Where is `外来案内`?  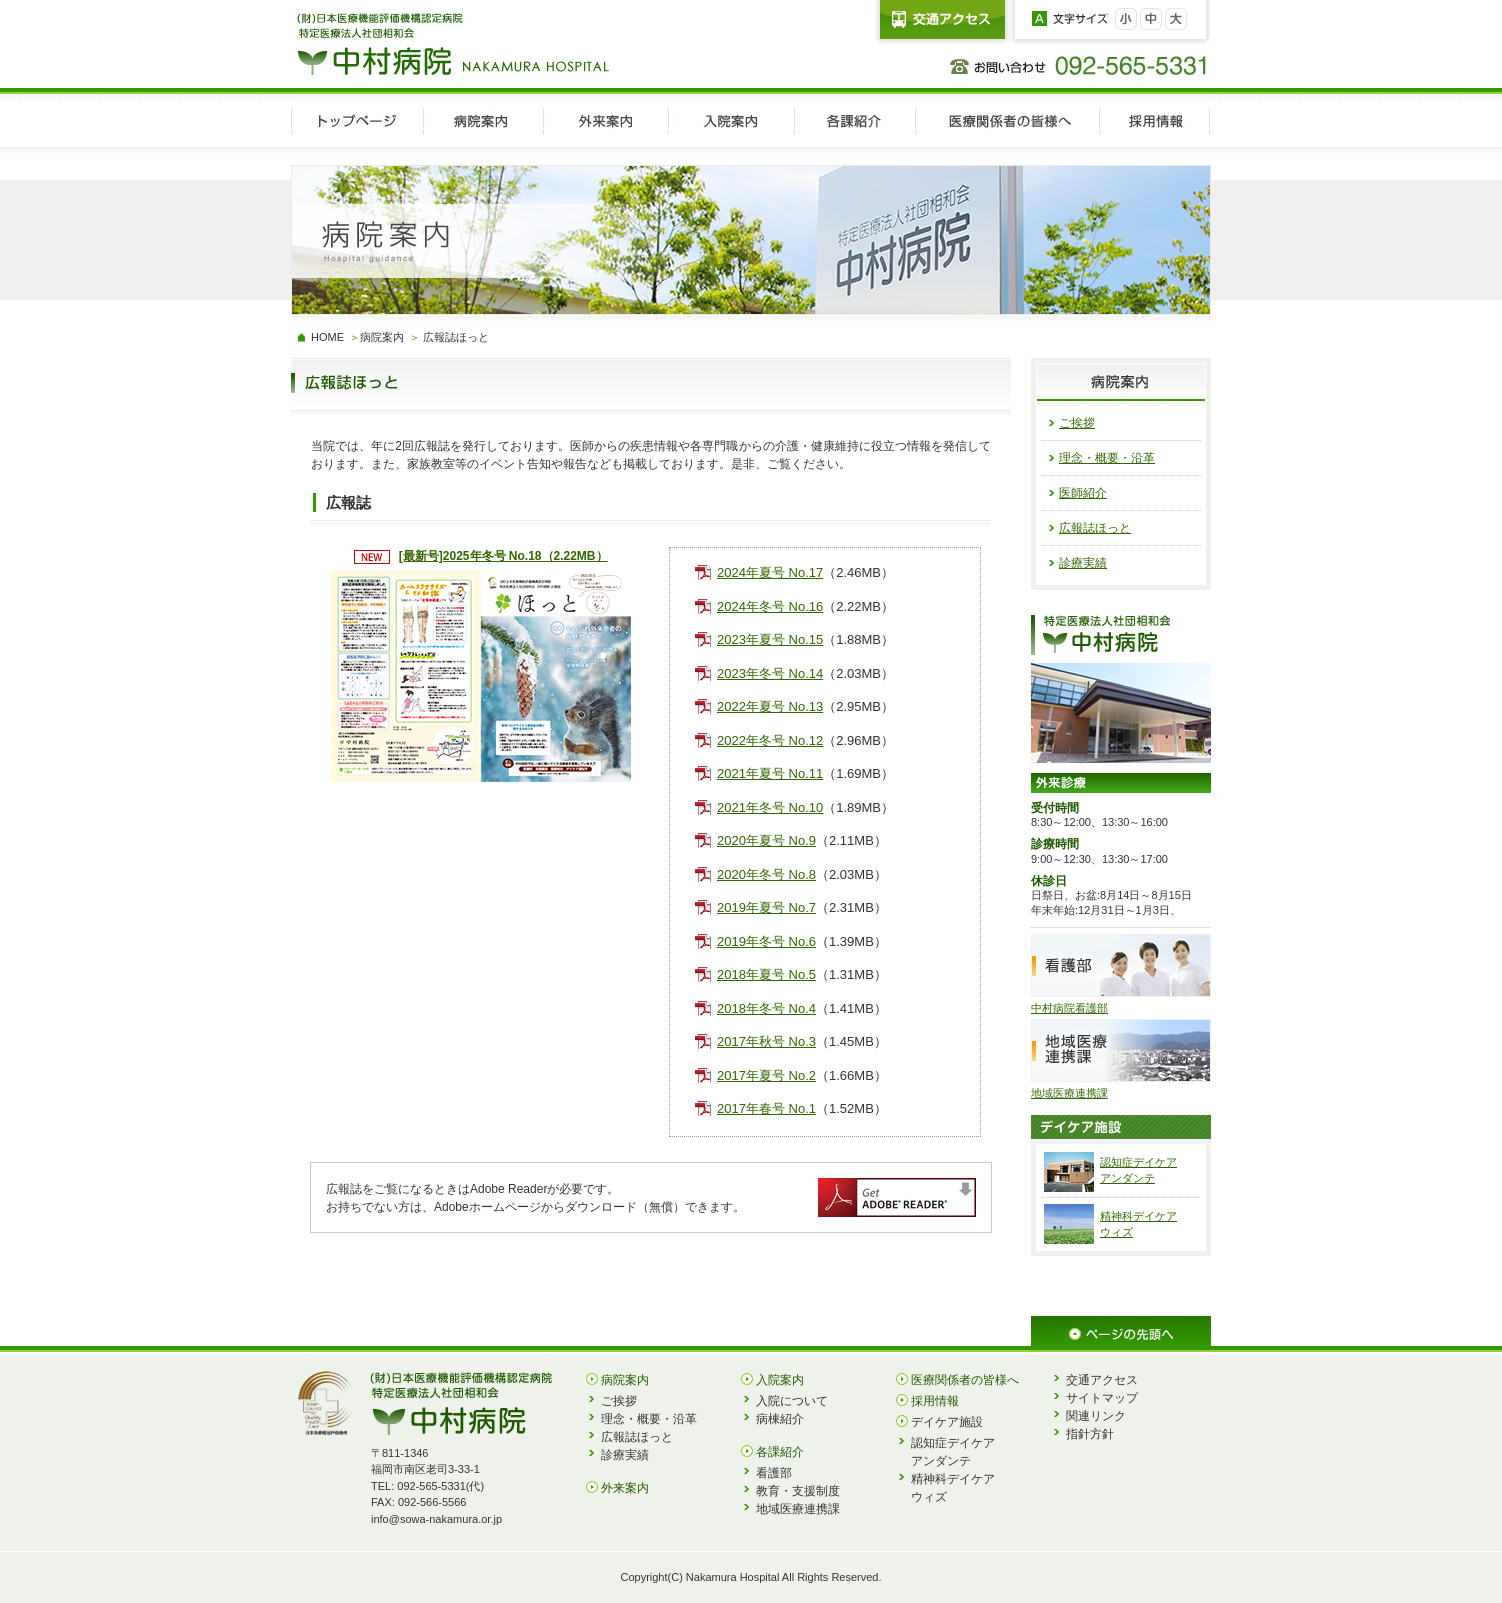
外来案内 is located at coordinates (625, 1488).